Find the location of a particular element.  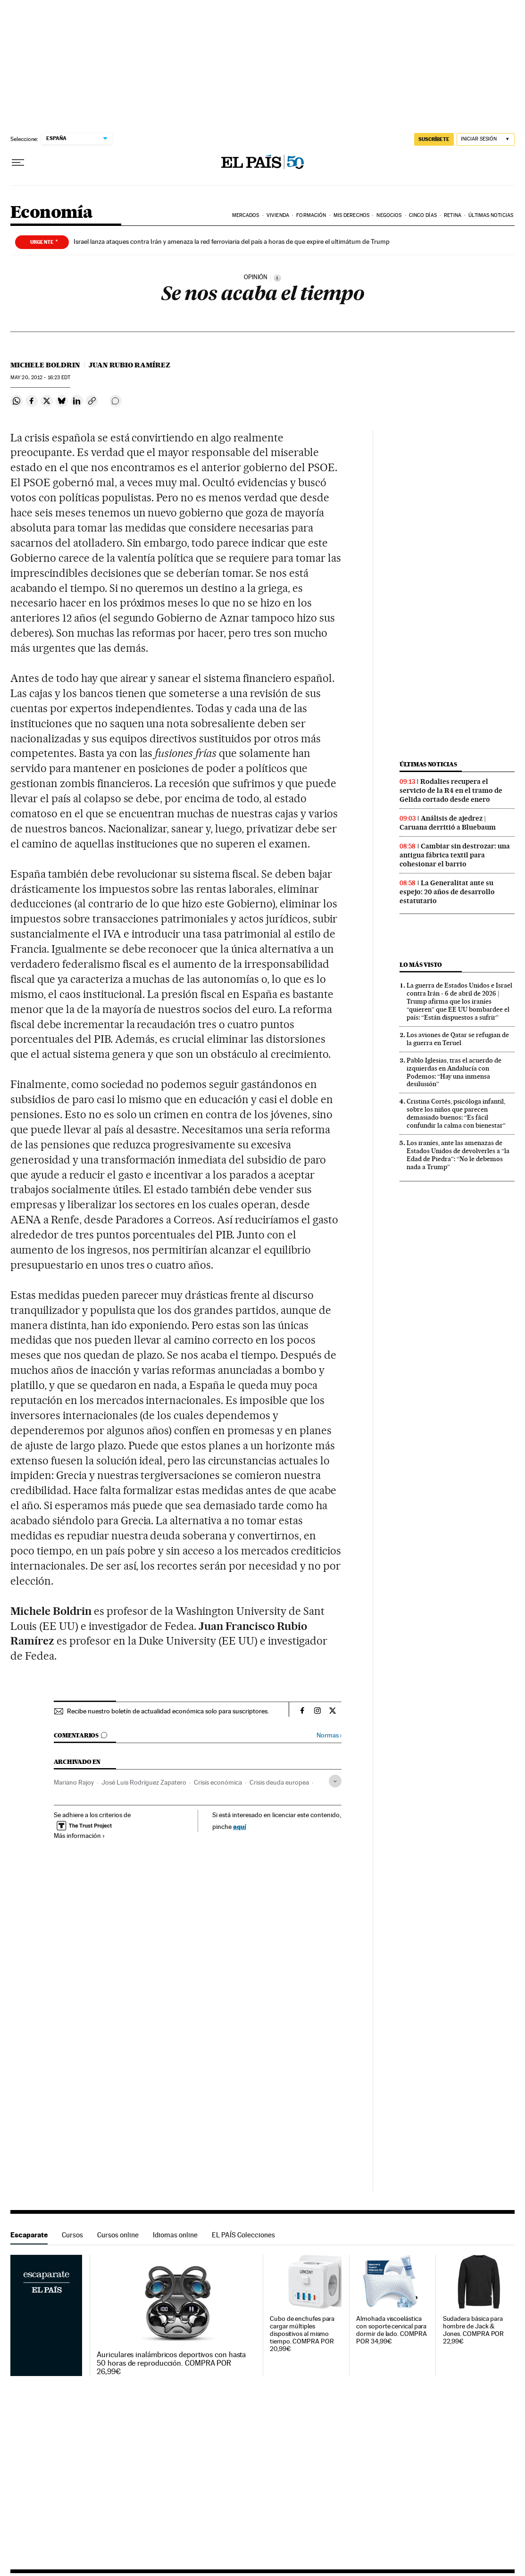

Almohada viscoelástica con soporte cervical para dormir de lado. COMPRA POR 34,99€ is located at coordinates (391, 2330).